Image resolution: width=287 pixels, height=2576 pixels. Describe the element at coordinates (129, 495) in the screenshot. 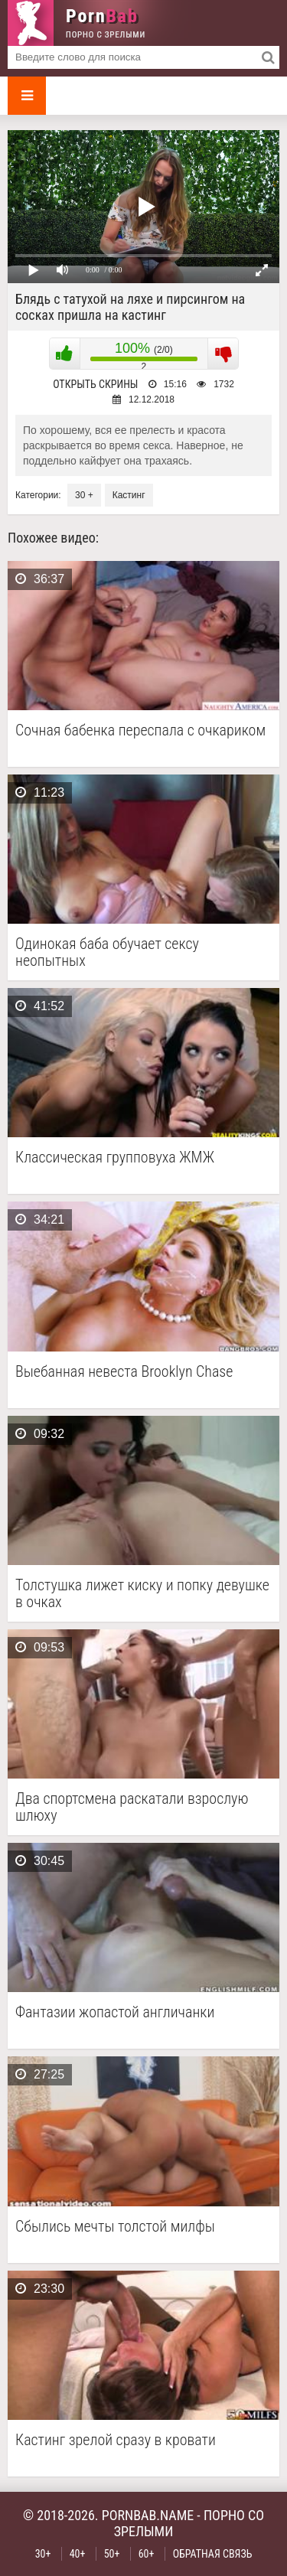

I see `Кастинг` at that location.